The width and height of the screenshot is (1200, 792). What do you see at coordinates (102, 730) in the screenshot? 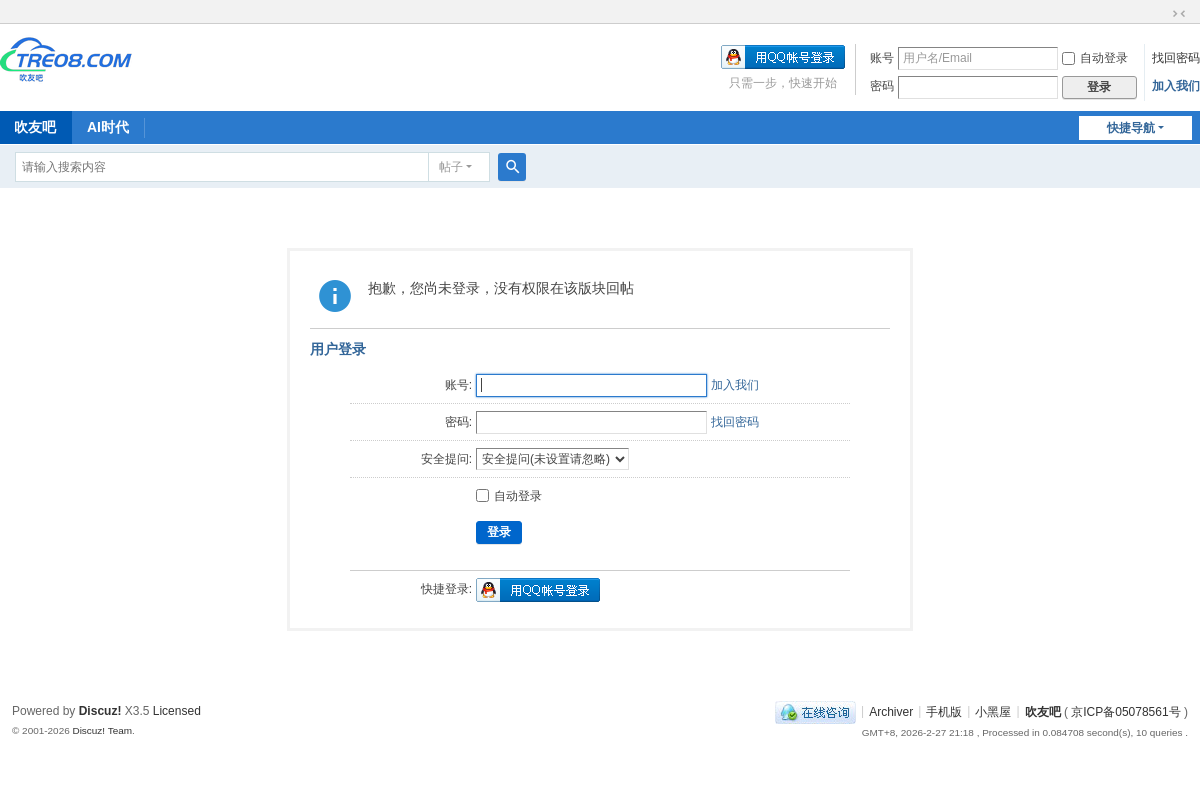
I see `Discuz! Team` at bounding box center [102, 730].